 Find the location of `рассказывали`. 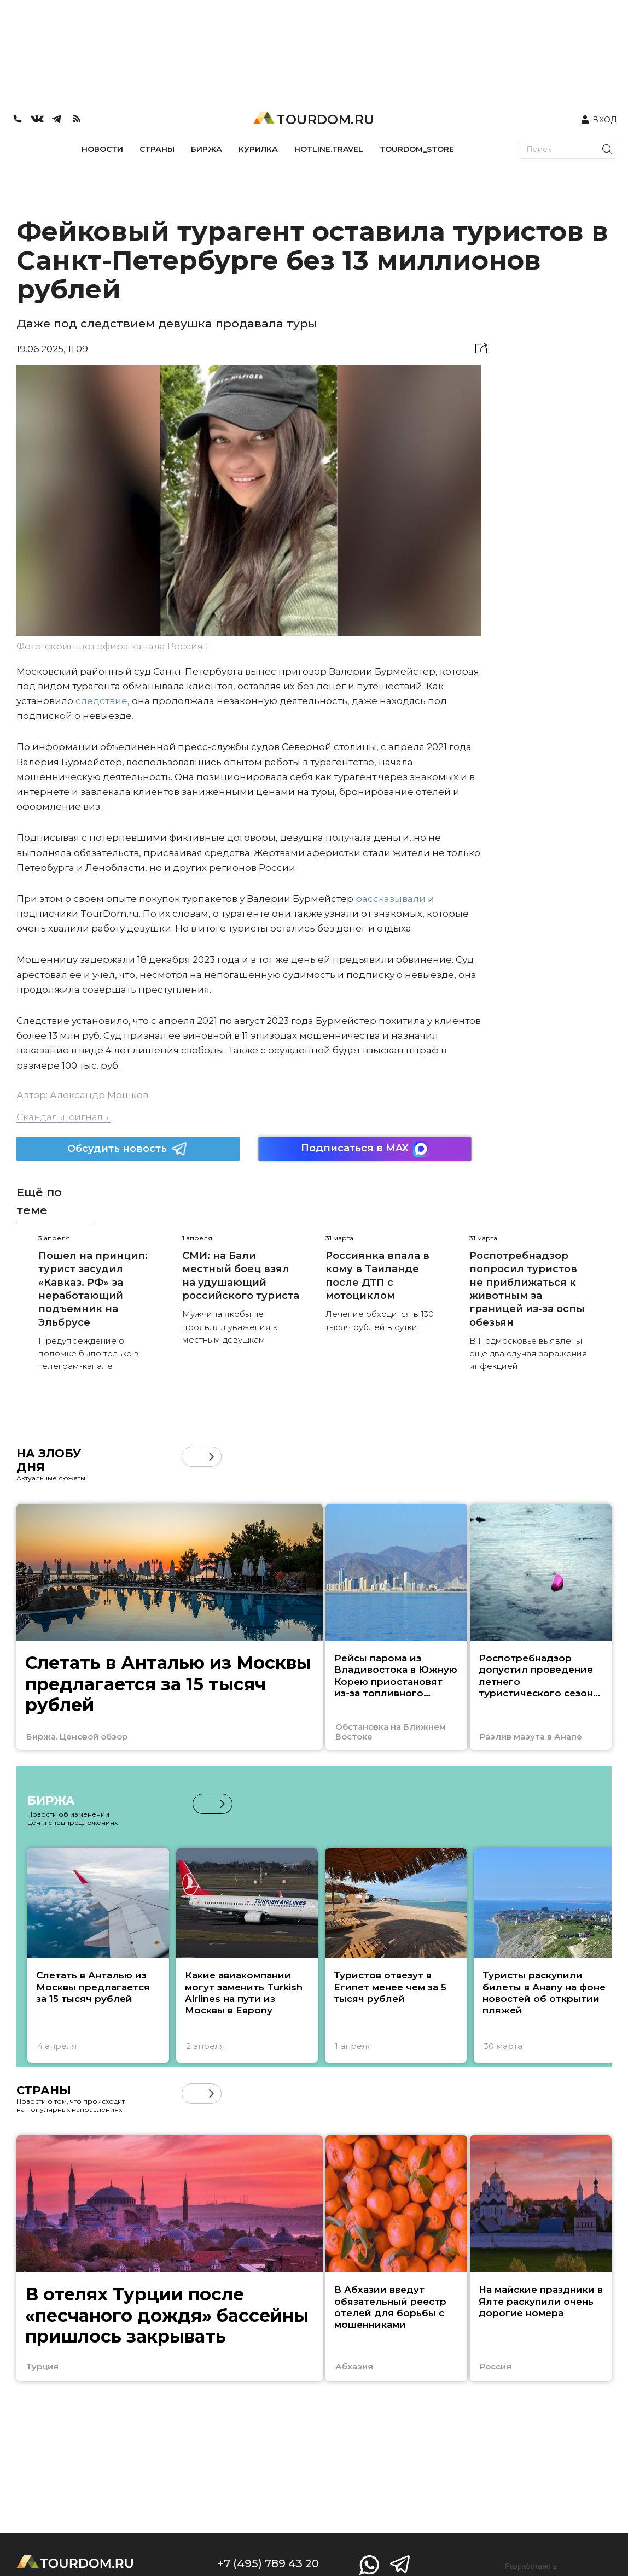

рассказывали is located at coordinates (391, 898).